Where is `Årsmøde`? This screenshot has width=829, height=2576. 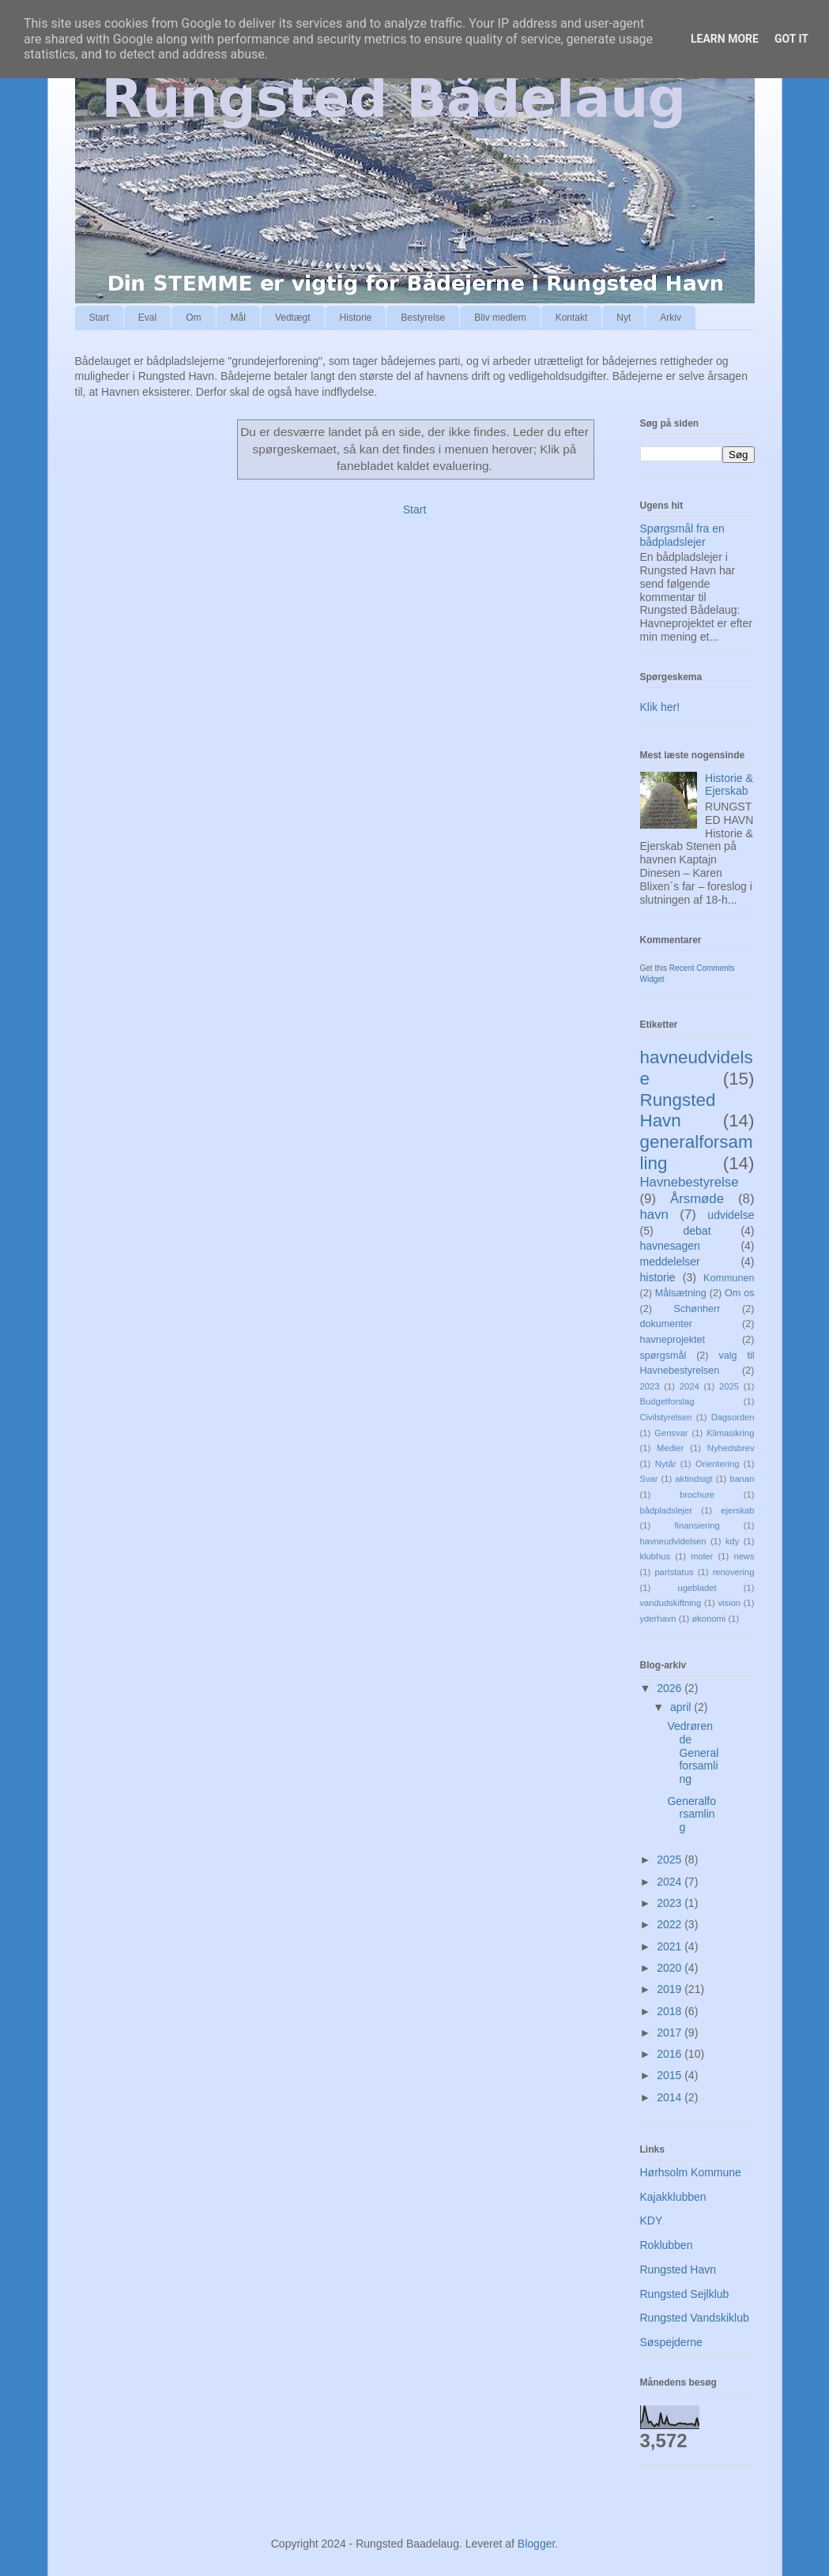 Årsmøde is located at coordinates (697, 1198).